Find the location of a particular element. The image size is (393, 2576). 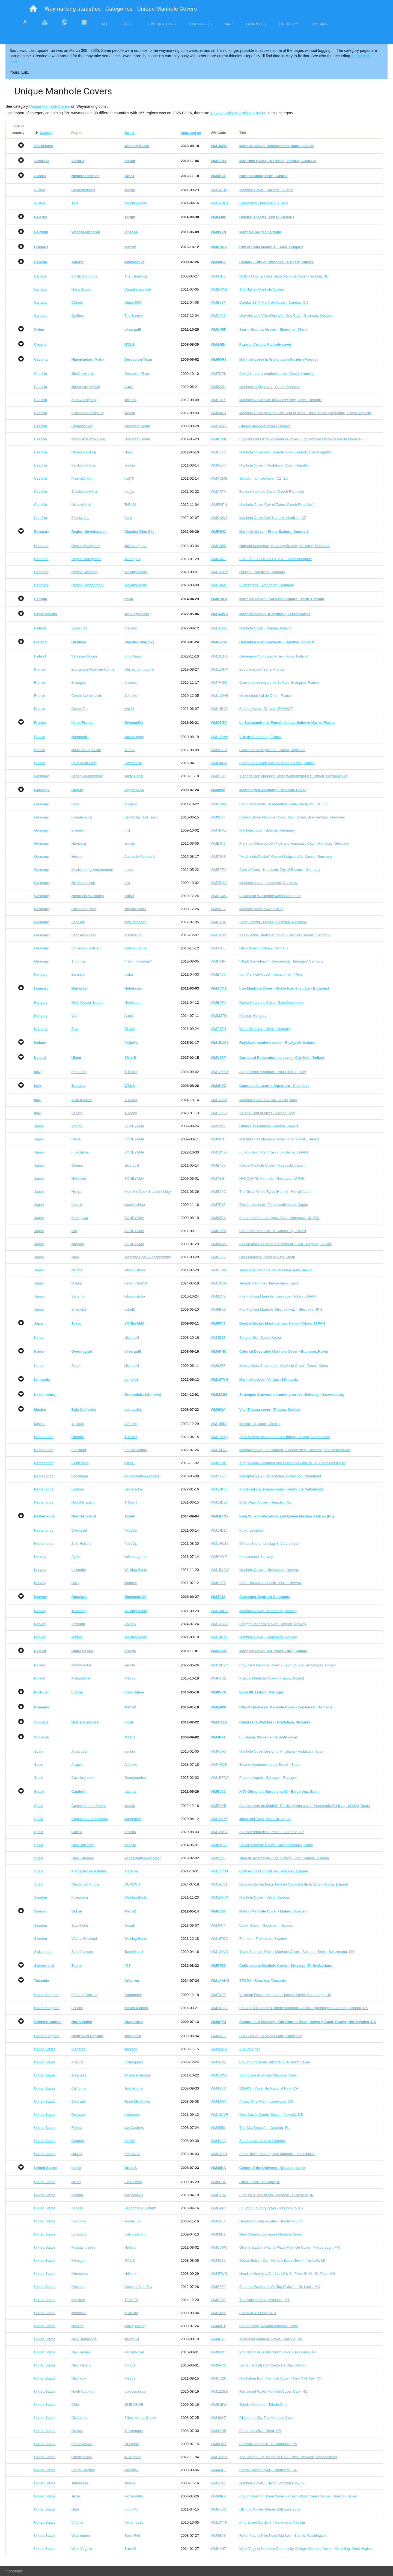

Schleswig-Holstein is located at coordinates (86, 948).